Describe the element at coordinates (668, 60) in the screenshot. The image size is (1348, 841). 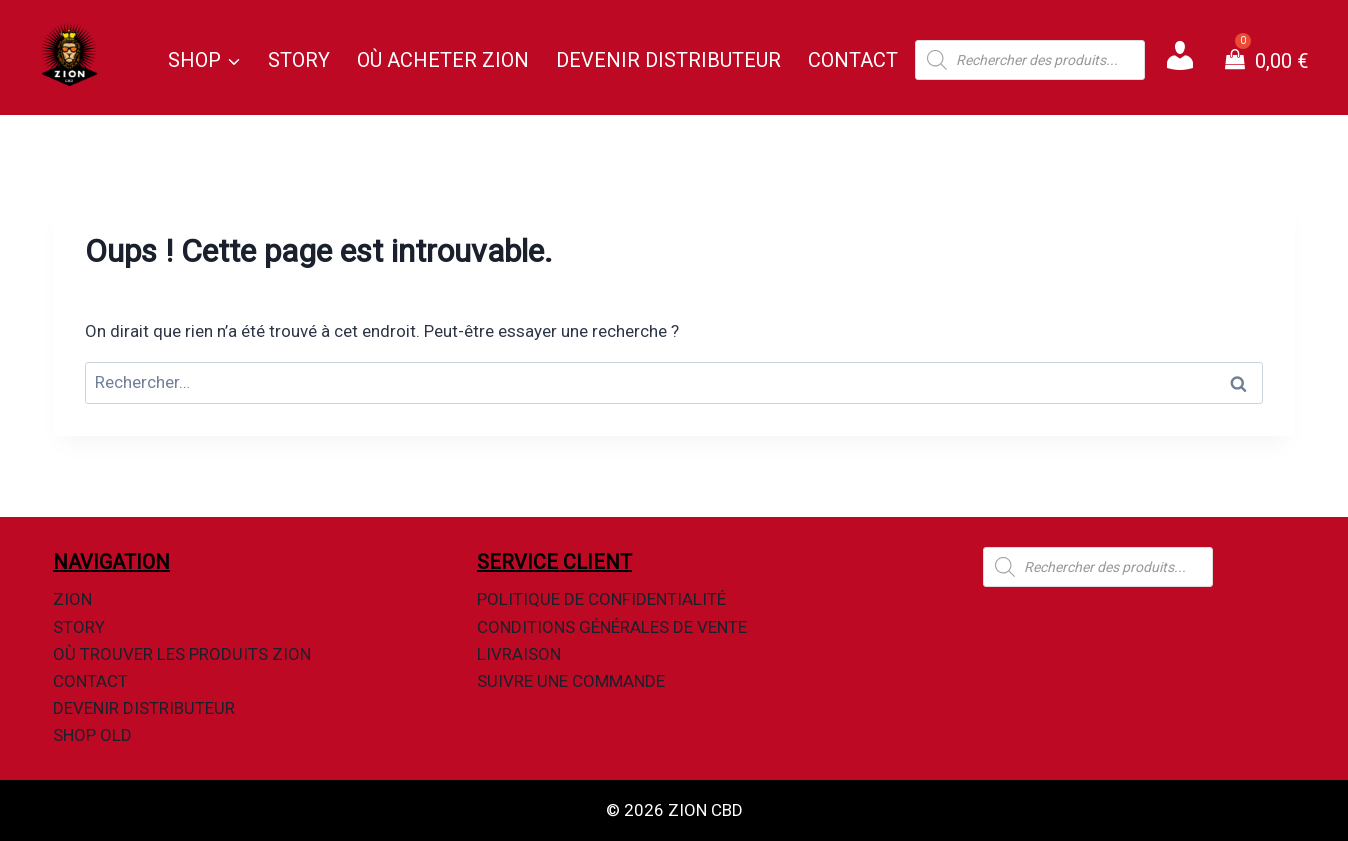
I see `Devenir Distributeur` at that location.